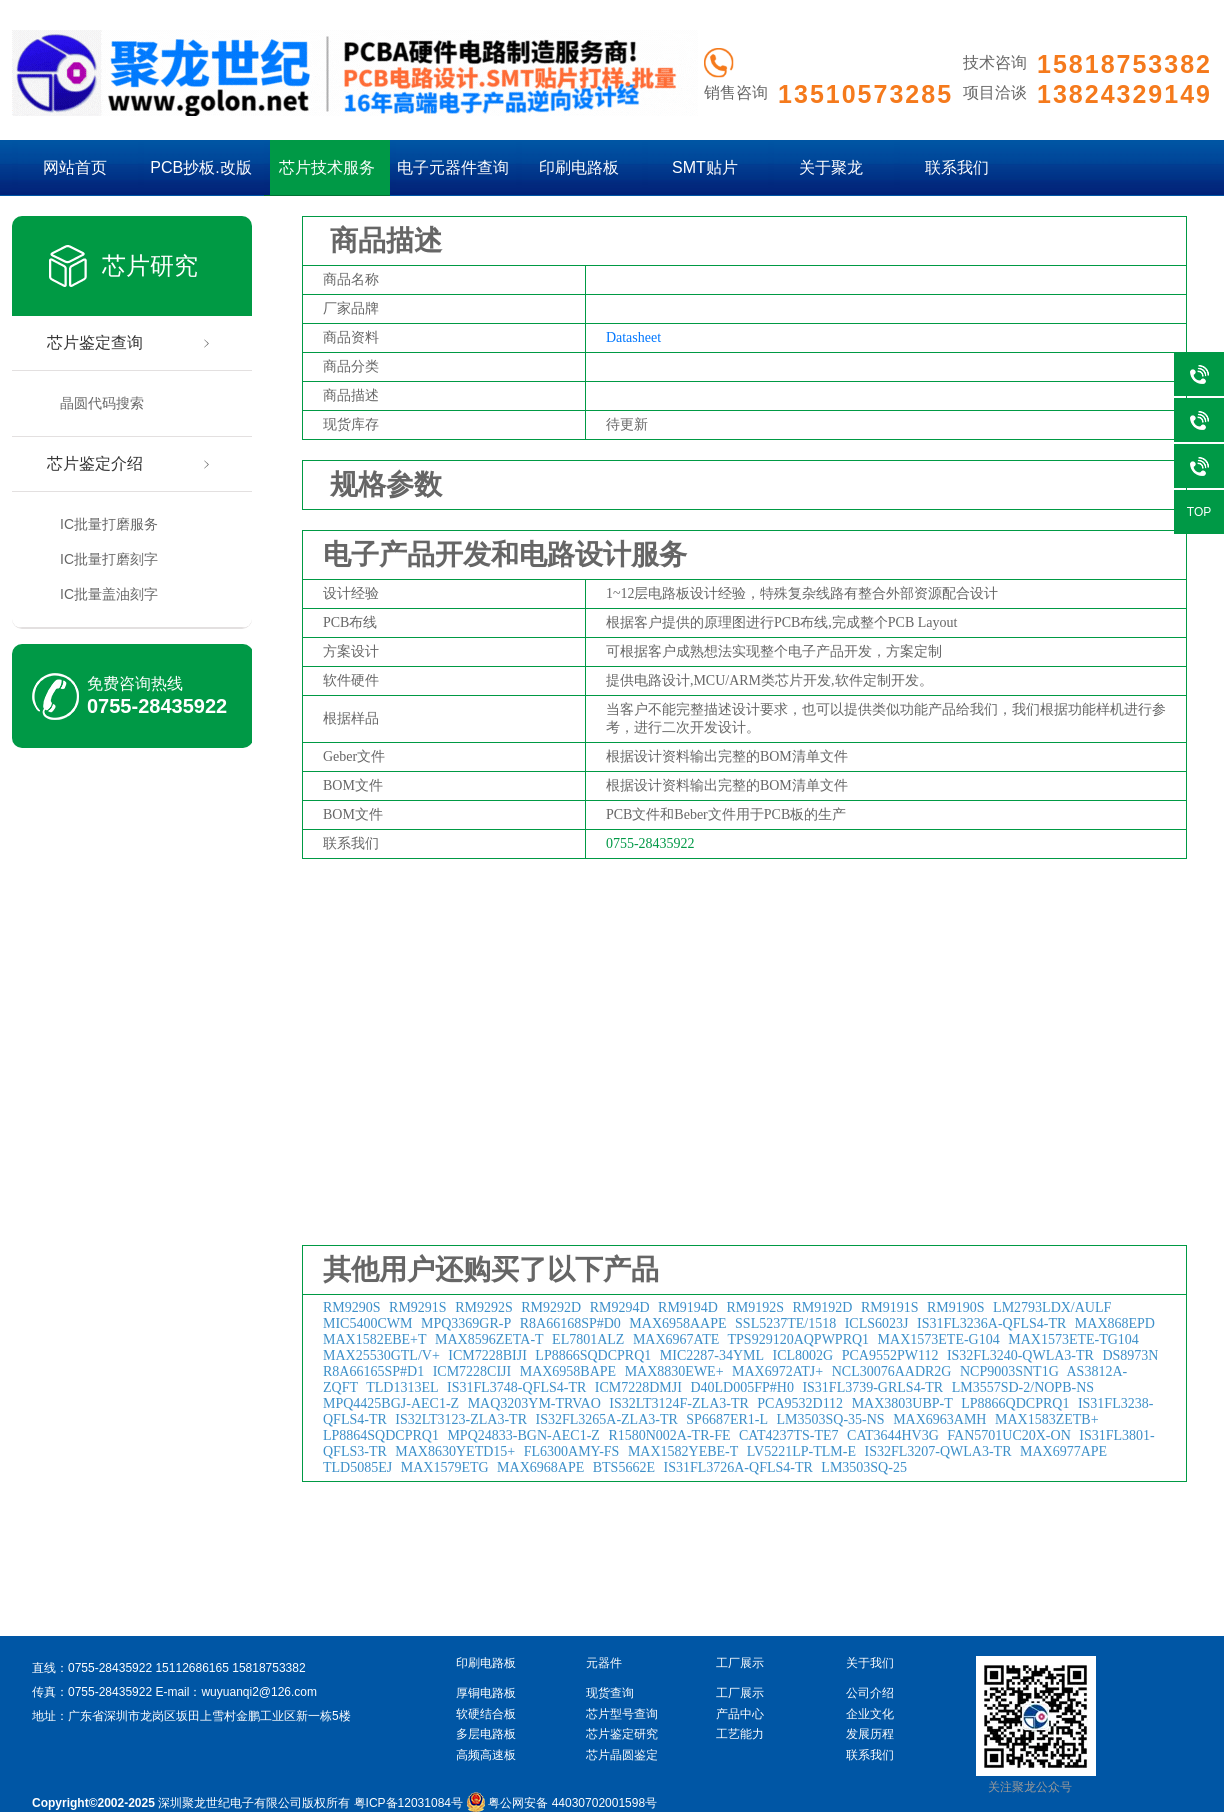 Image resolution: width=1224 pixels, height=1812 pixels. What do you see at coordinates (683, 1451) in the screenshot?
I see `MAX1582YEBE-T` at bounding box center [683, 1451].